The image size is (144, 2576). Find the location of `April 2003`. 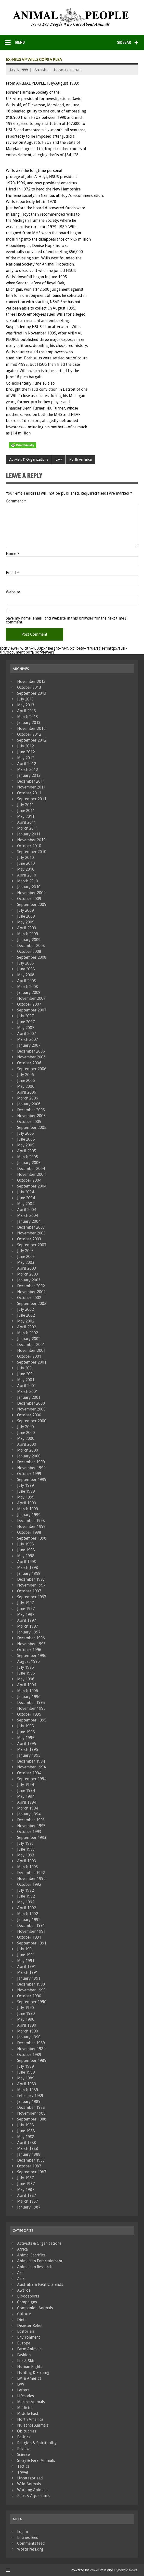

April 2003 is located at coordinates (26, 1268).